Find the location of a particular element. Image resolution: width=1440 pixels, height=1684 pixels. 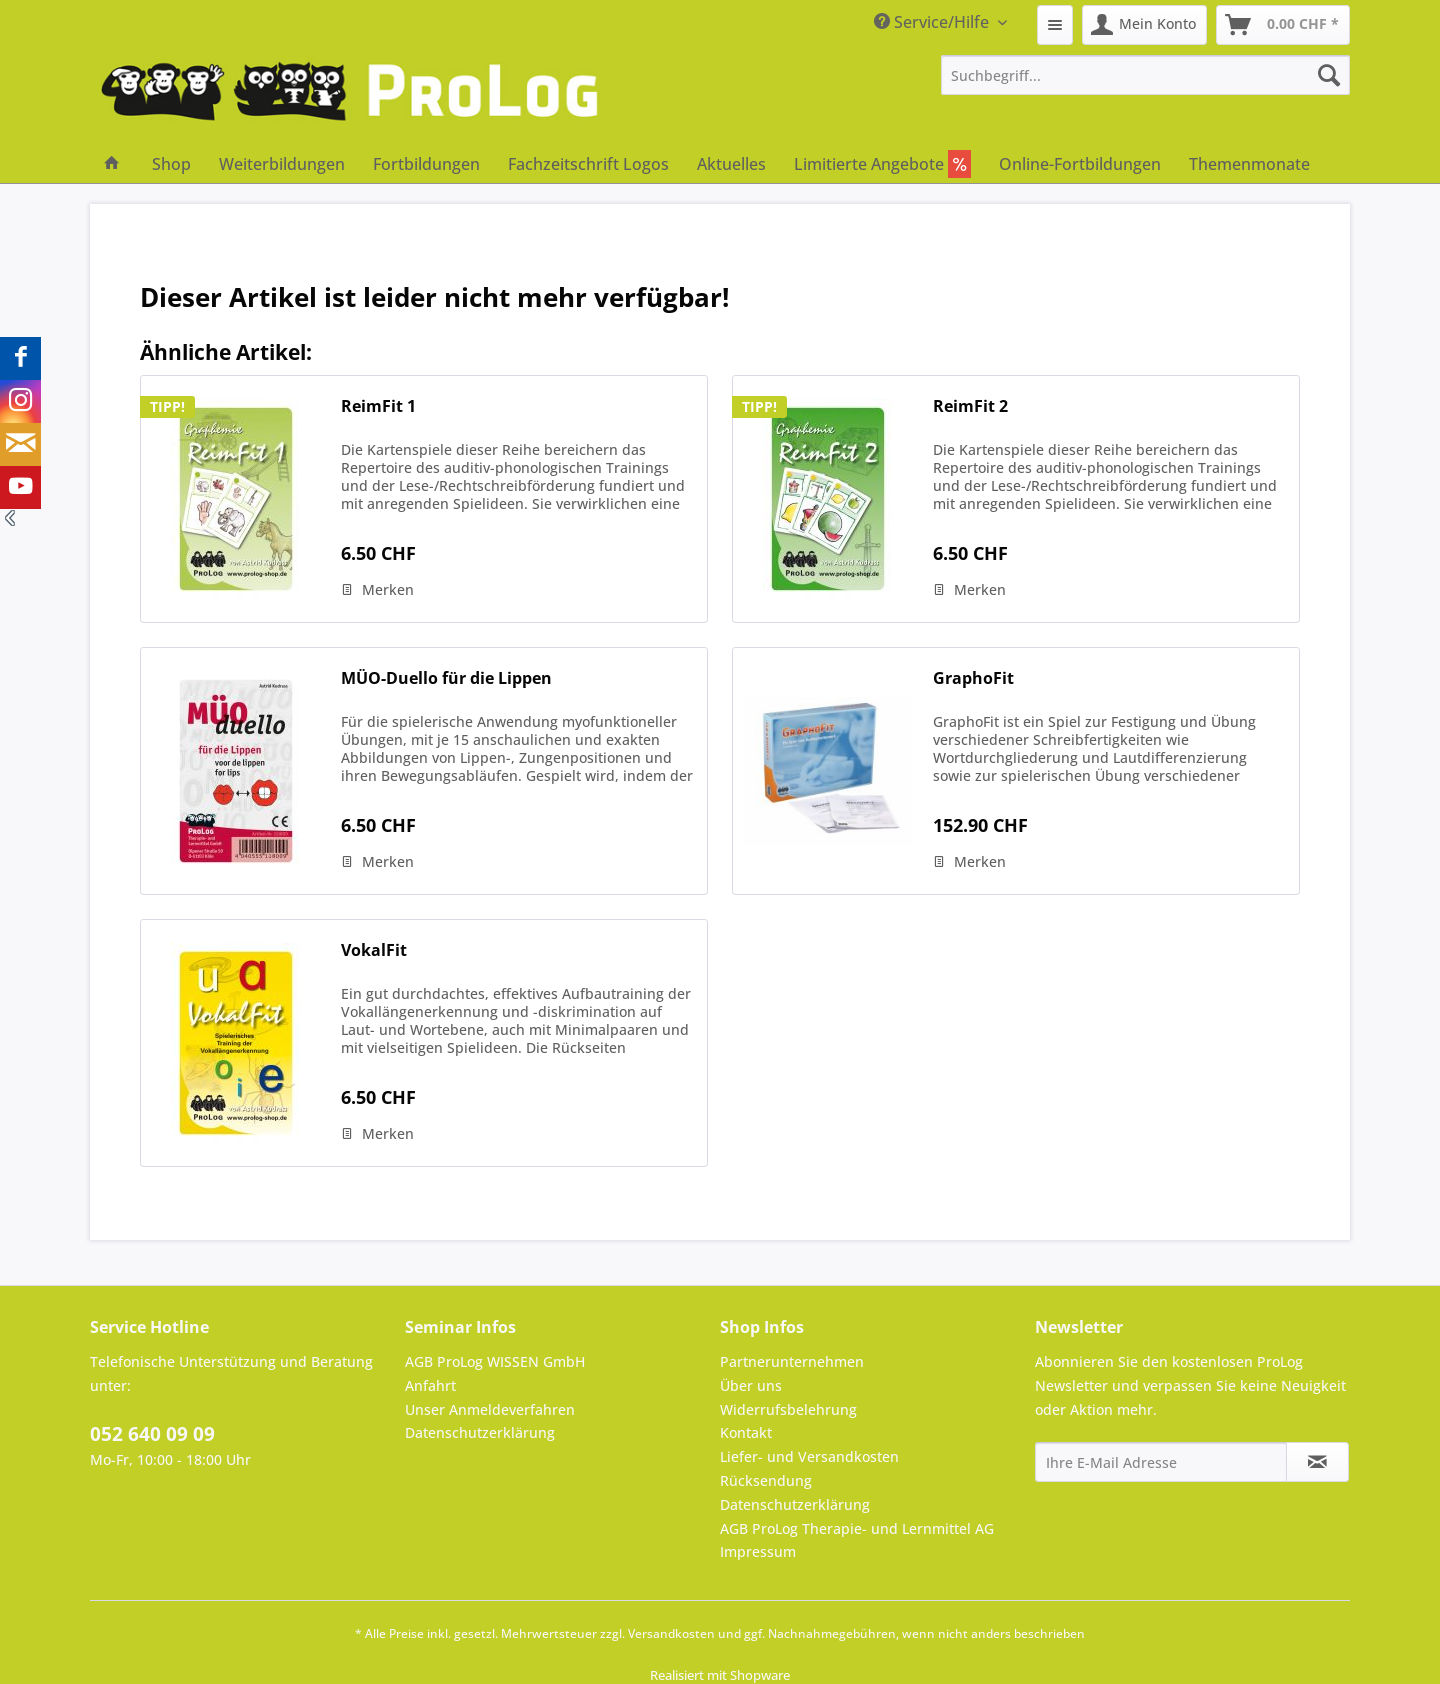

AGB ProLog WISSEN GmbH is located at coordinates (495, 1361).